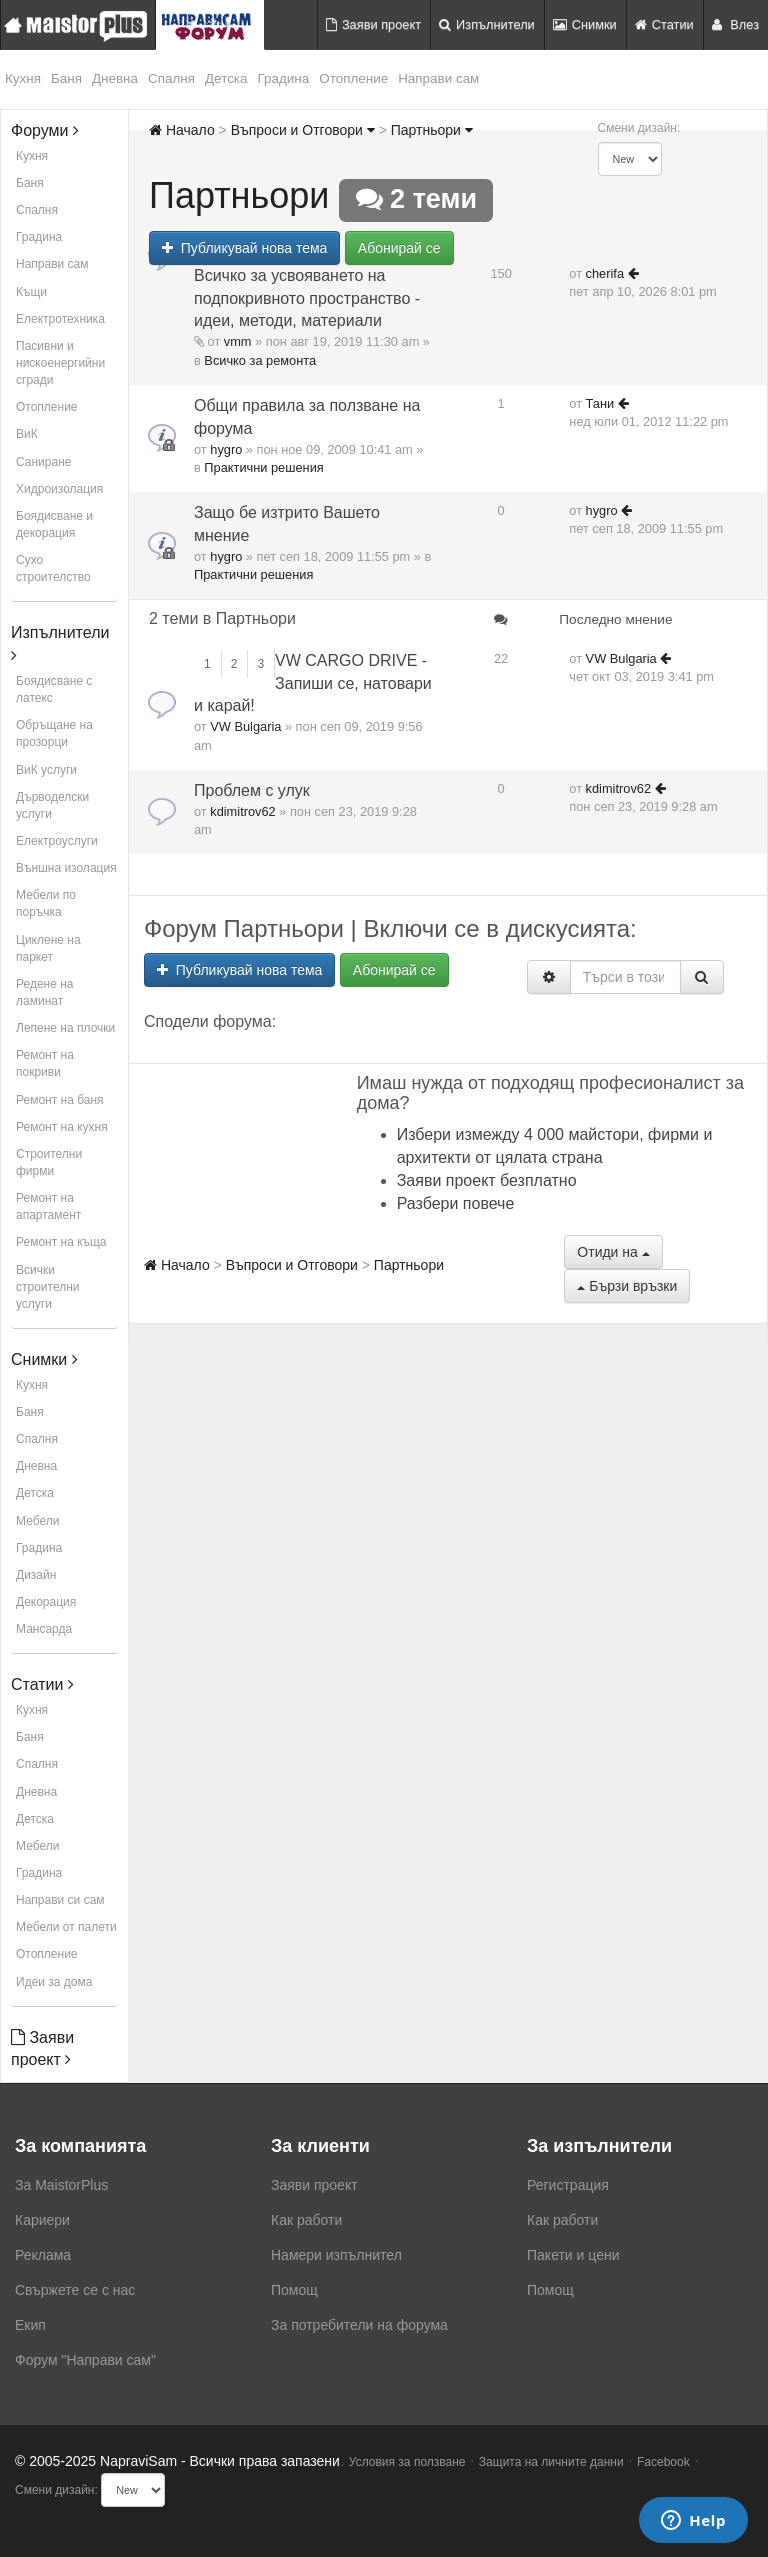 The width and height of the screenshot is (768, 2557). What do you see at coordinates (60, 1100) in the screenshot?
I see `Ремонт на баня` at bounding box center [60, 1100].